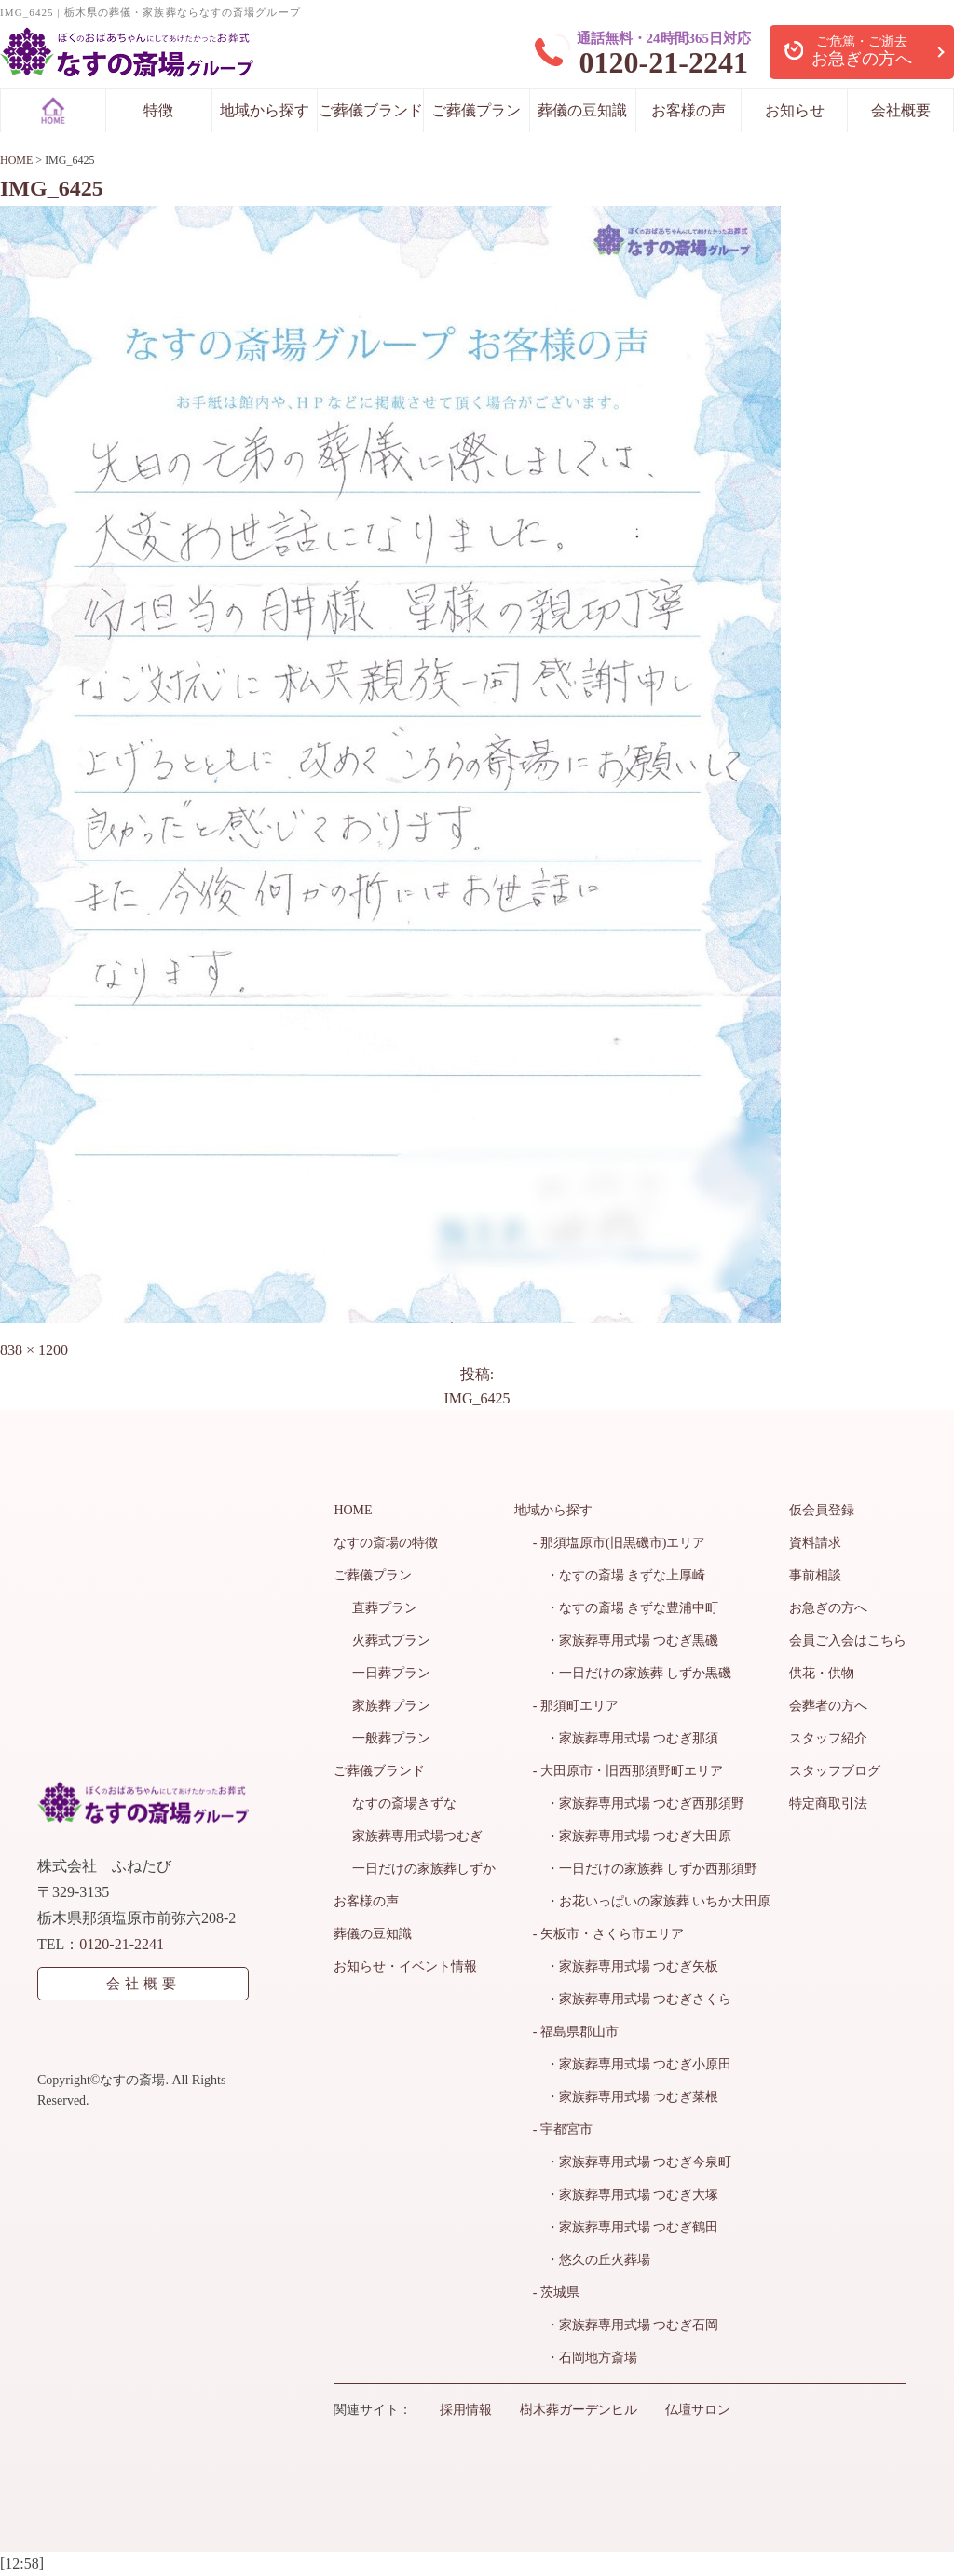 The image size is (954, 2576). I want to click on 葬儀の豆知識, so click(582, 110).